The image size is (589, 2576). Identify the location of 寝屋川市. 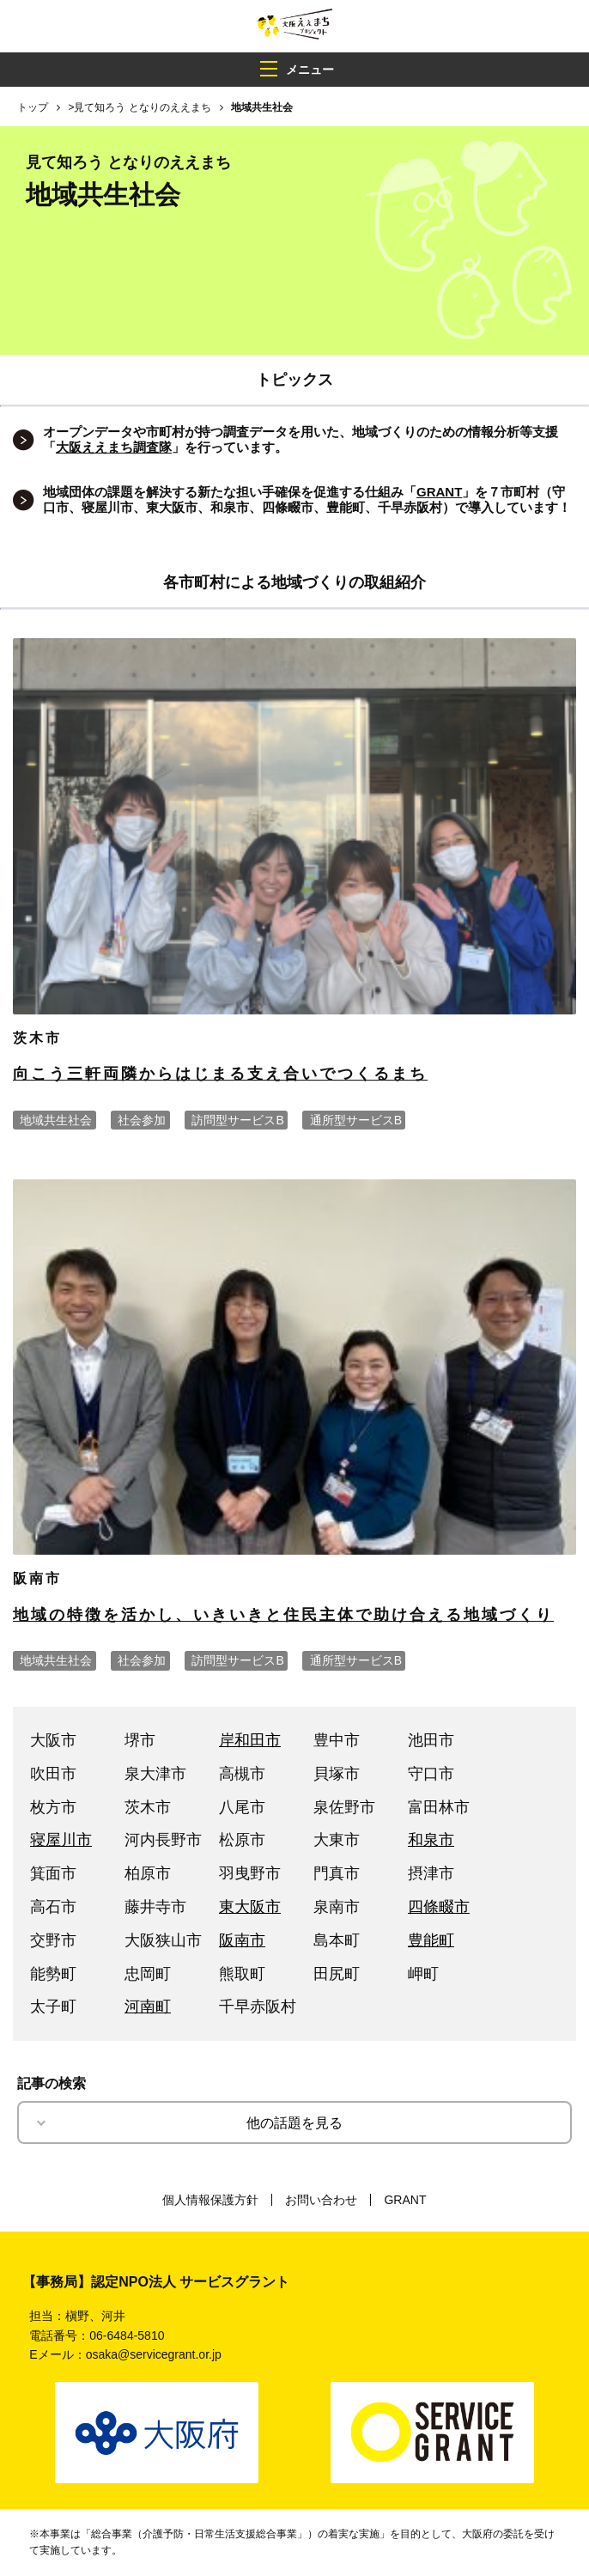
(61, 1839).